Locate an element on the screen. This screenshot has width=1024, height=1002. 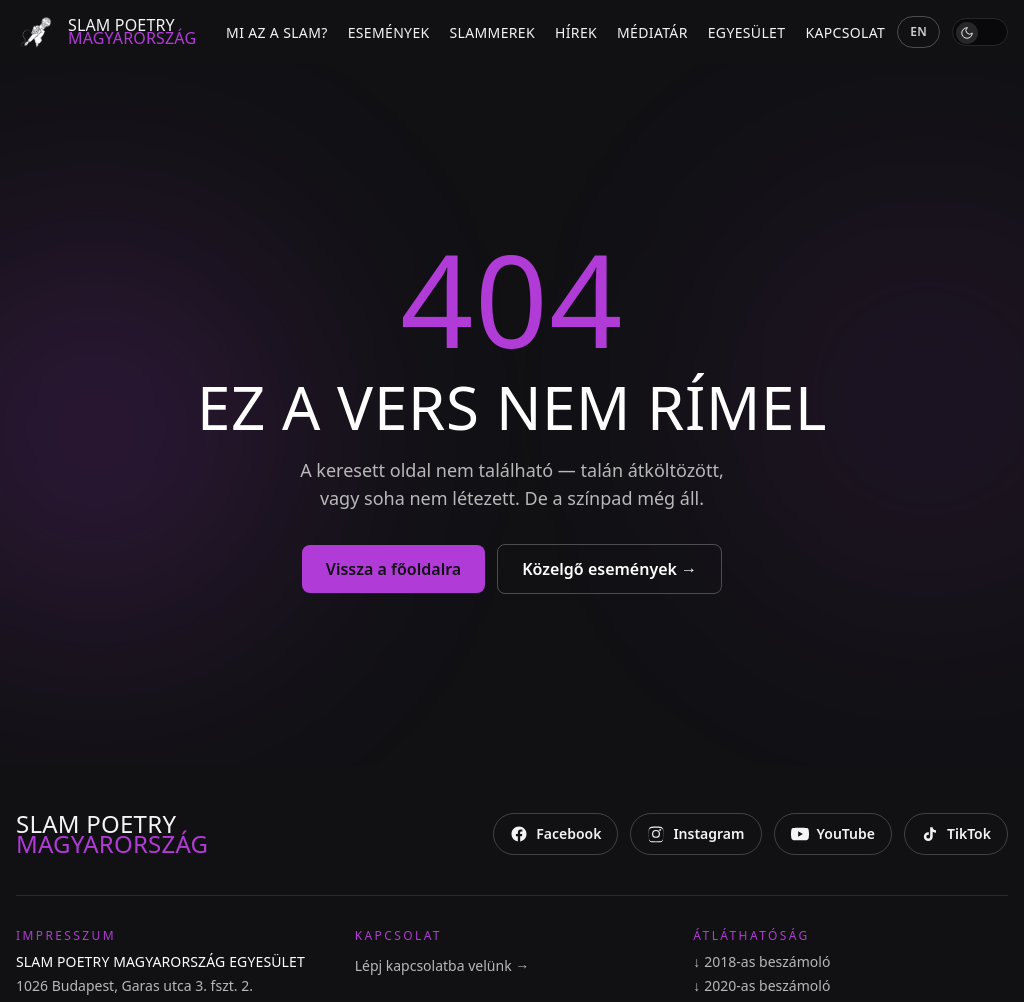
Slammerek is located at coordinates (492, 32).